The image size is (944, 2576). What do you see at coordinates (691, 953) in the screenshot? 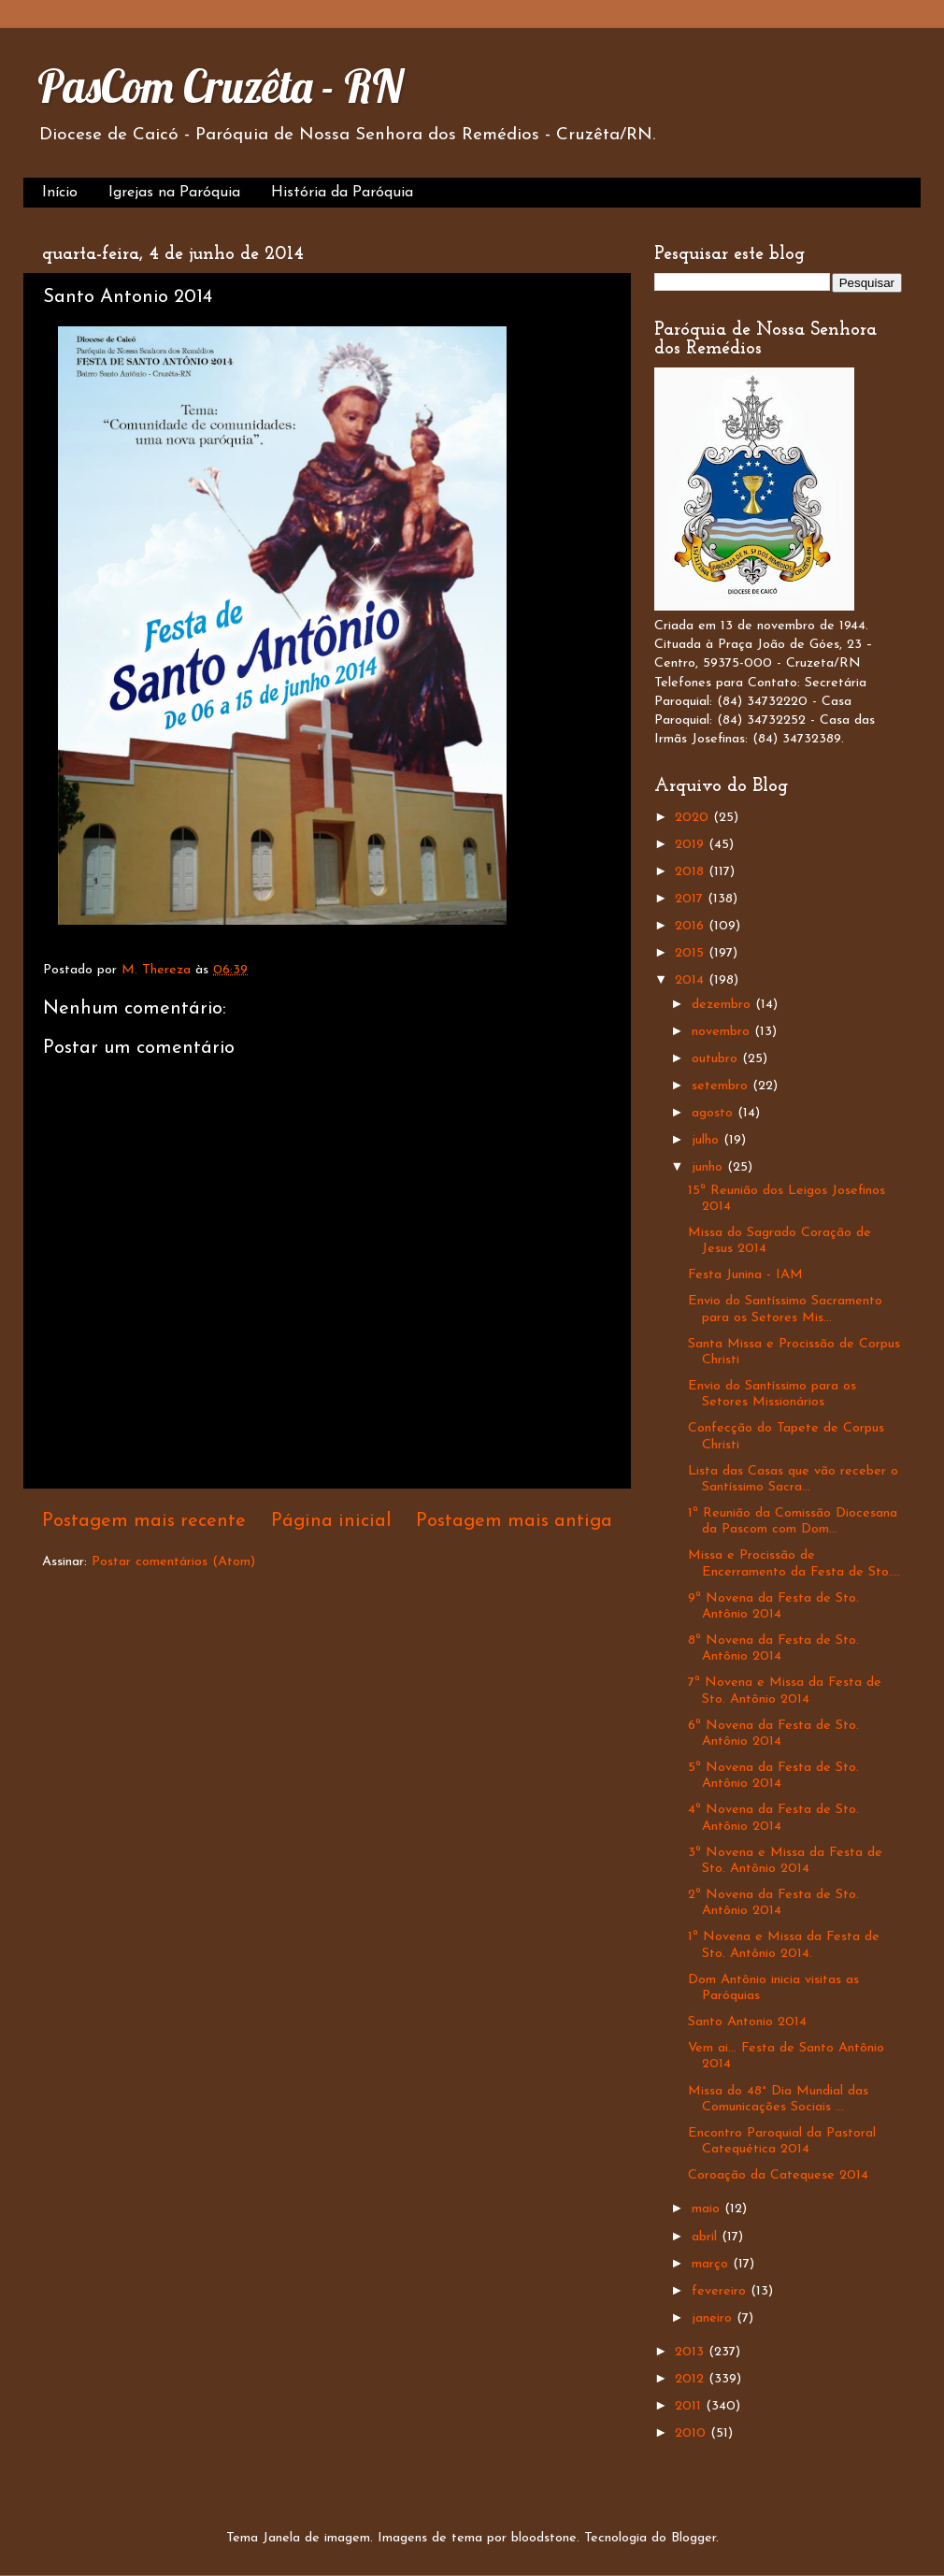
I see `2015` at bounding box center [691, 953].